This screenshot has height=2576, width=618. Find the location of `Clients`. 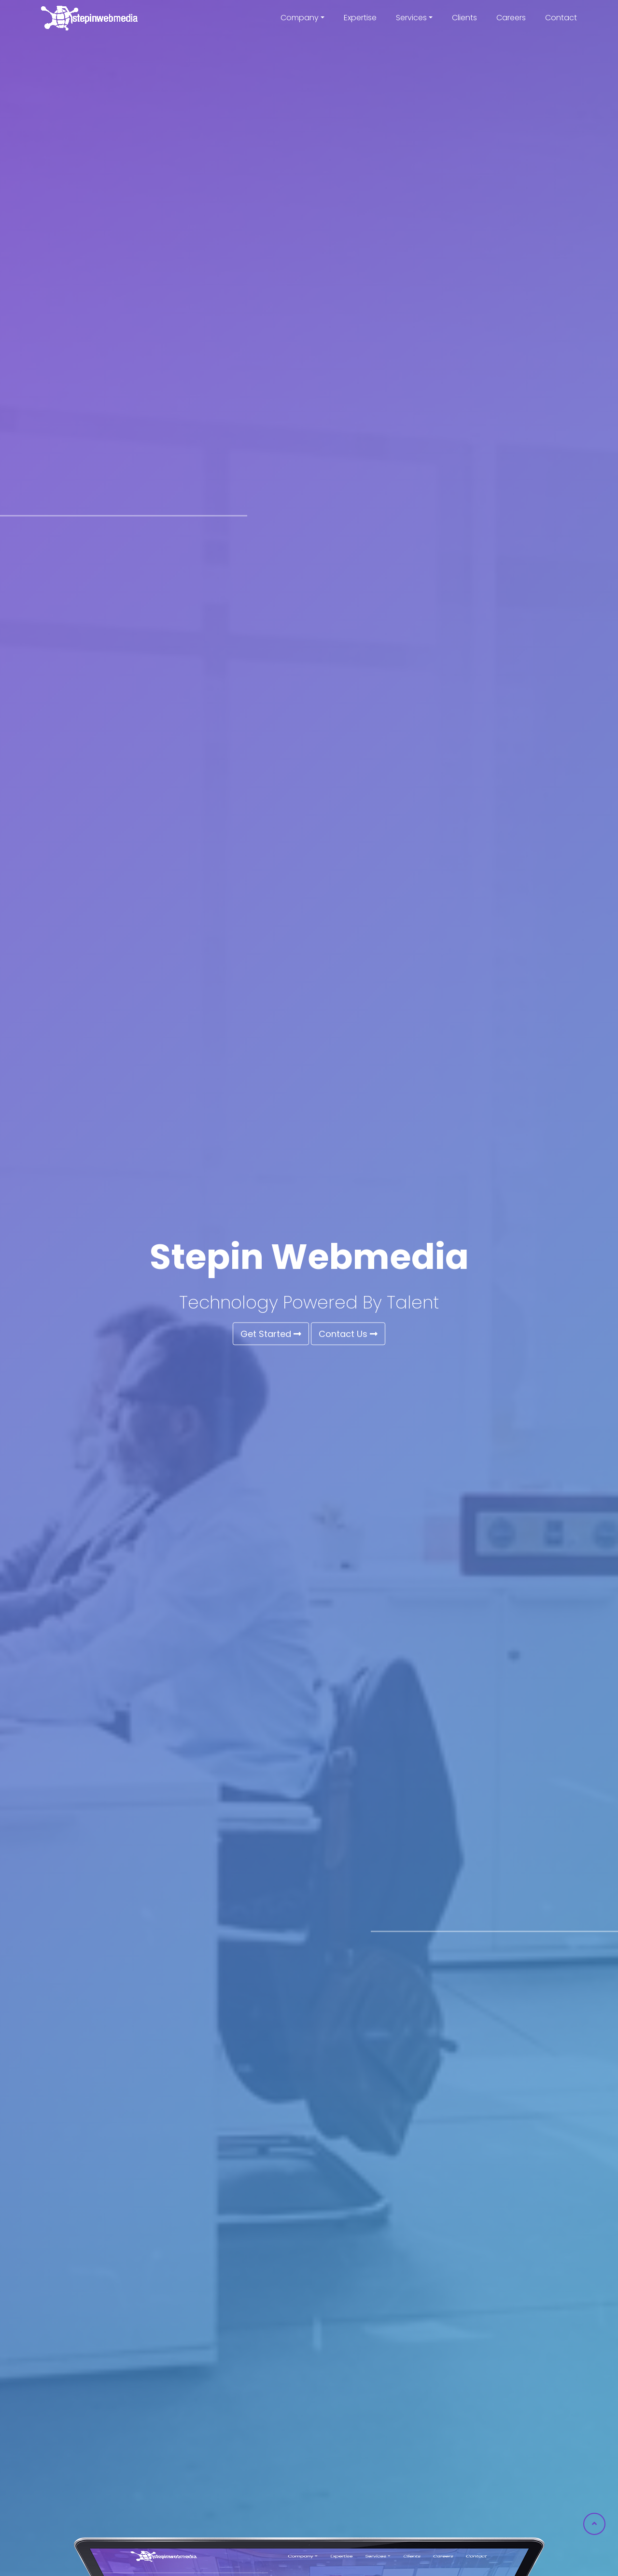

Clients is located at coordinates (464, 17).